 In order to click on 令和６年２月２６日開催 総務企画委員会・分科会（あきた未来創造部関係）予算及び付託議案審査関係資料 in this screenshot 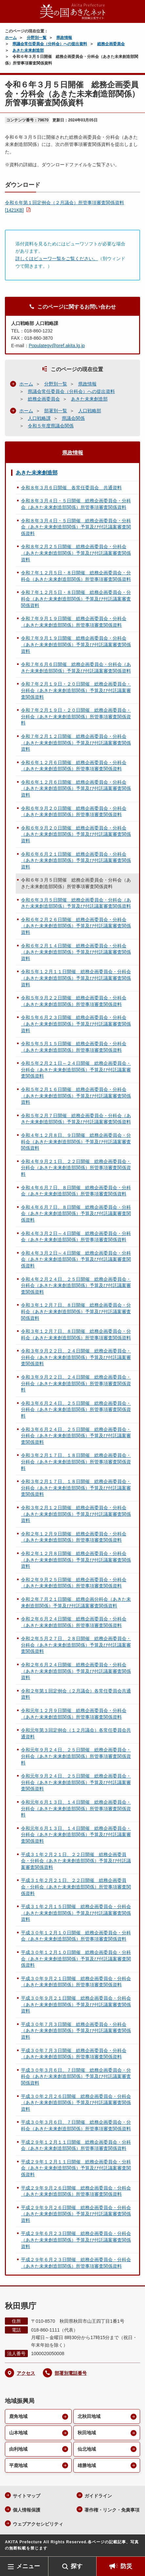, I will do `click(76, 926)`.